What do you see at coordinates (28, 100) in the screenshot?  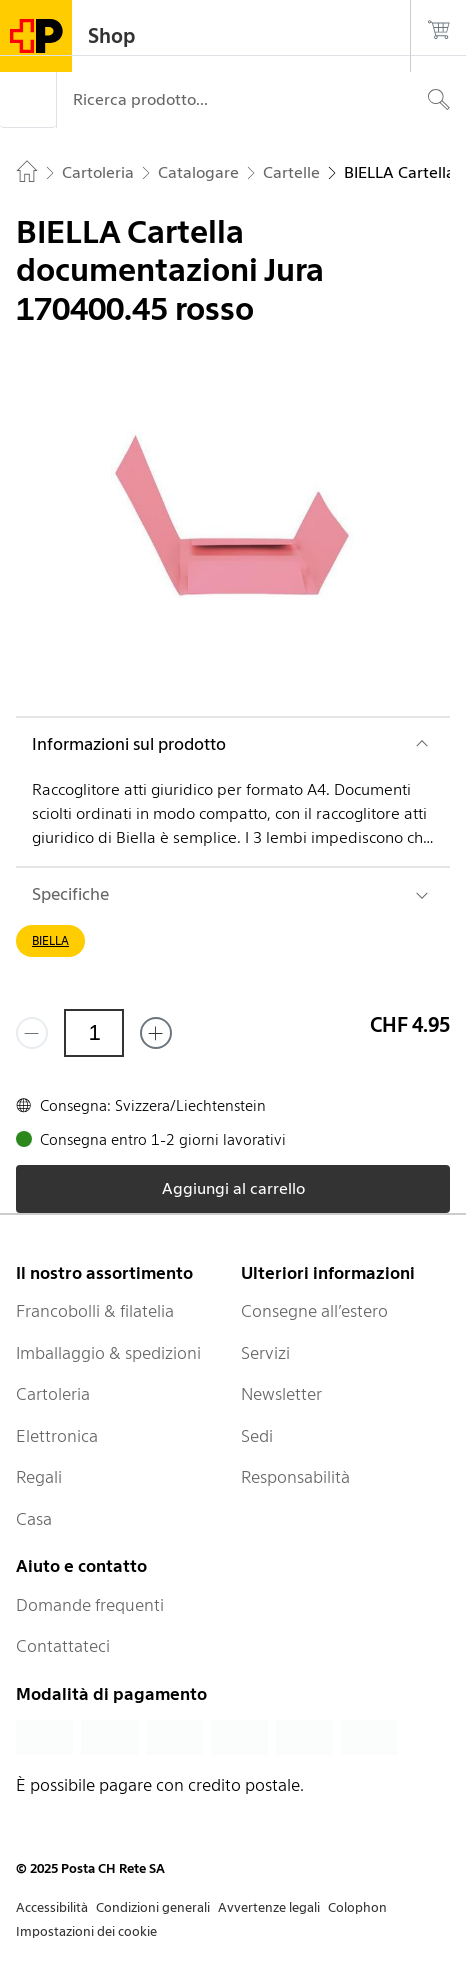 I see `[Menù]` at bounding box center [28, 100].